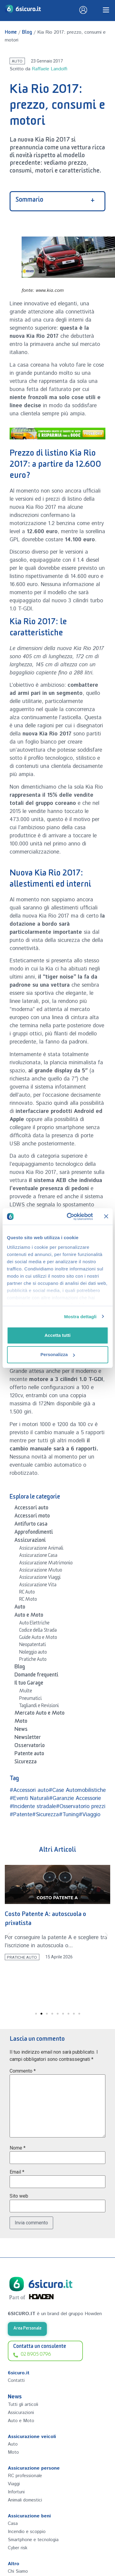  I want to click on RC Auto, so click(27, 1593).